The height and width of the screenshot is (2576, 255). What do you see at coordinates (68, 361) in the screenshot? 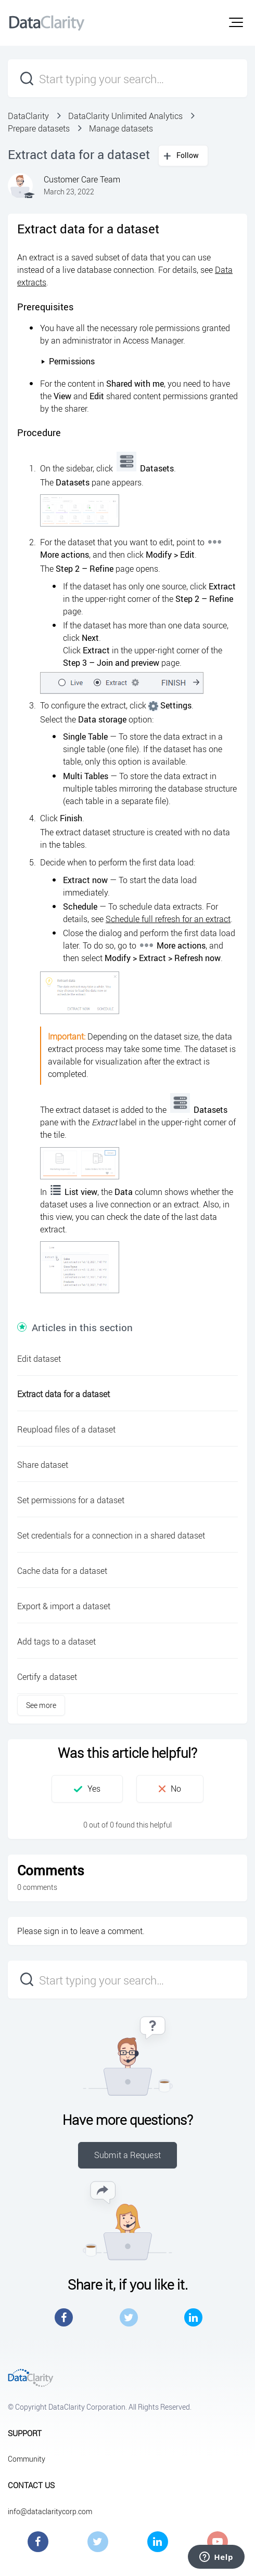
I see `Permissions [button]` at bounding box center [68, 361].